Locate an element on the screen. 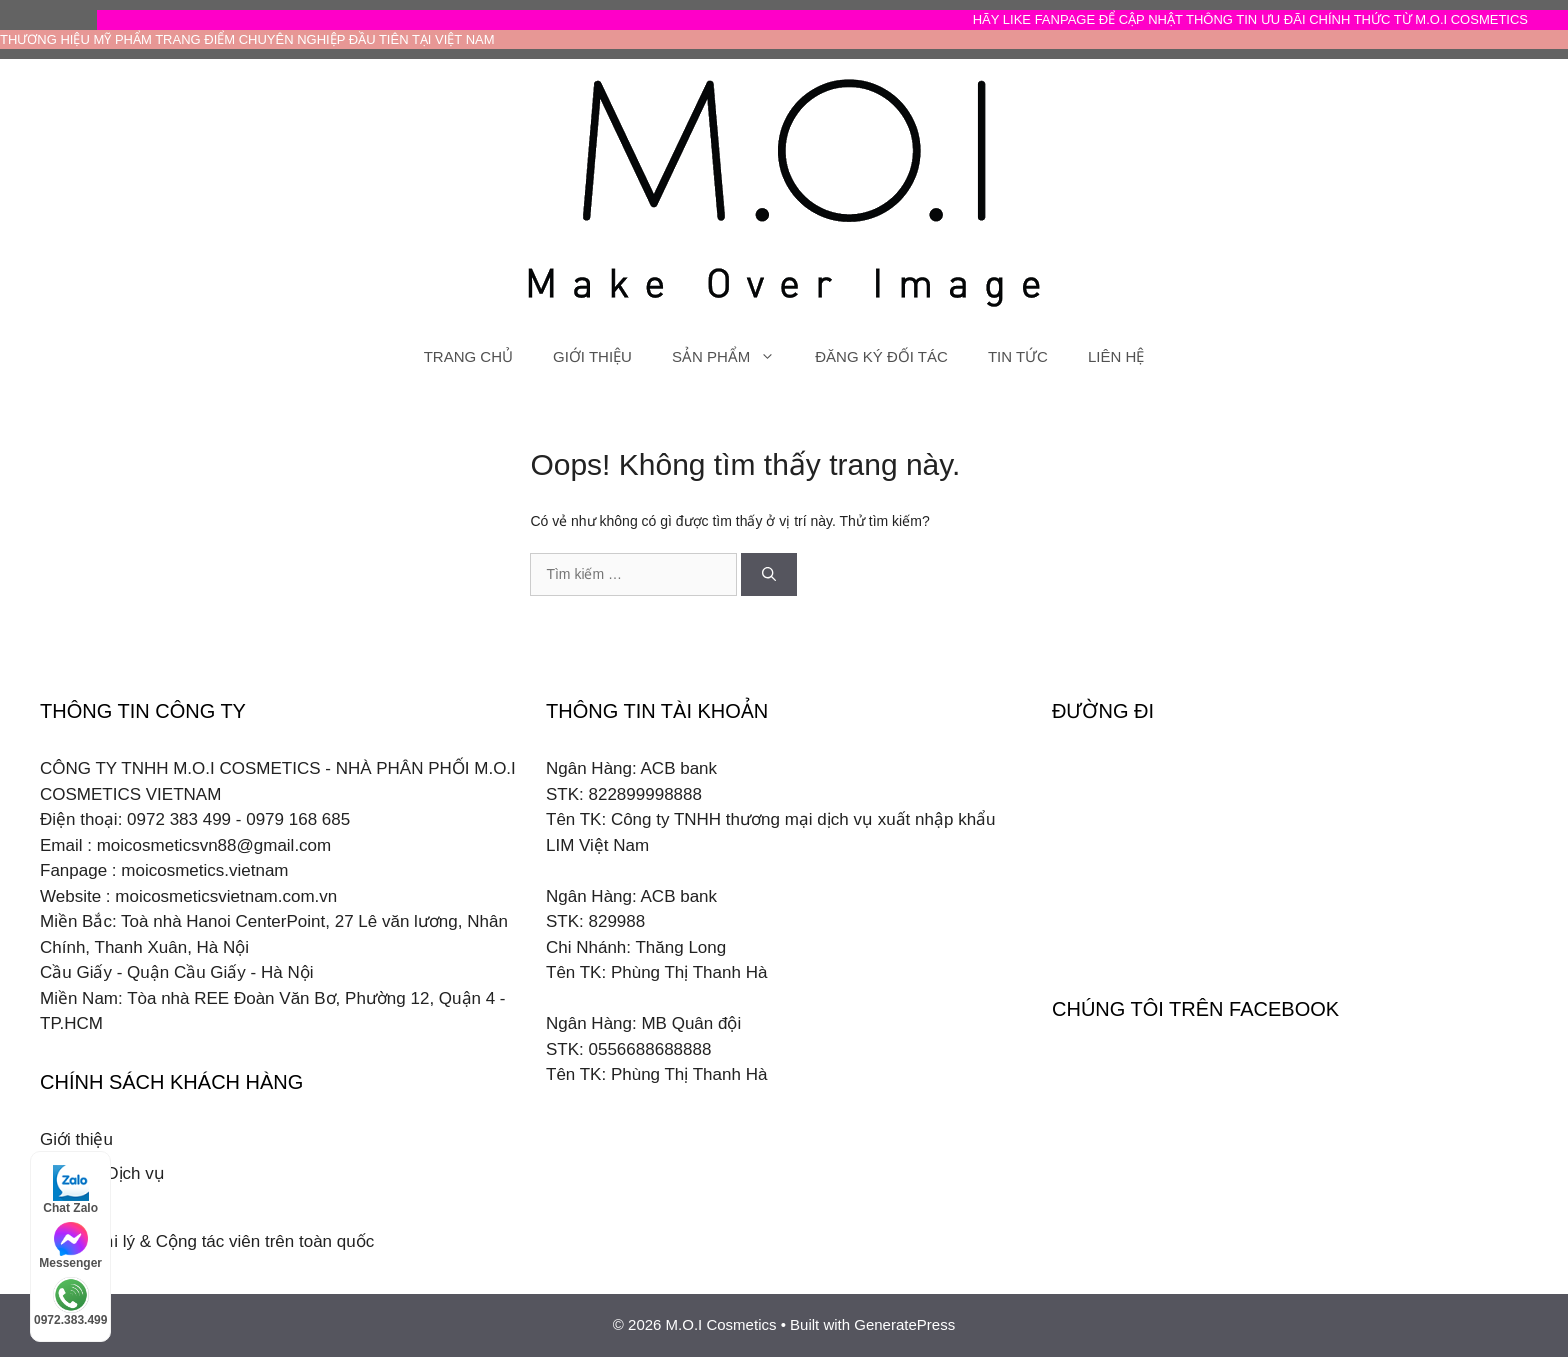 The image size is (1568, 1357). 0972.383.499 is located at coordinates (70, 1302).